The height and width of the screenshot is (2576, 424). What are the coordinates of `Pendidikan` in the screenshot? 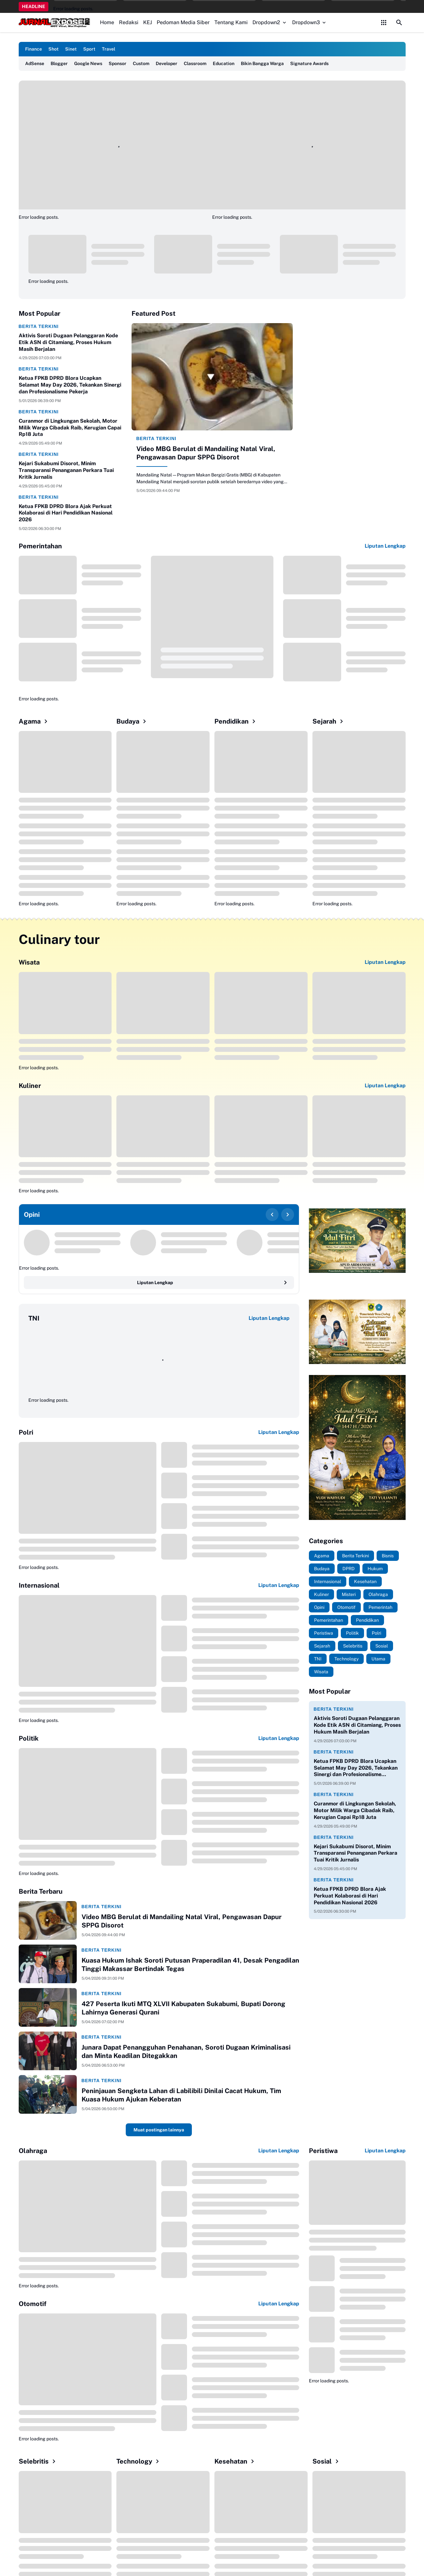 It's located at (236, 721).